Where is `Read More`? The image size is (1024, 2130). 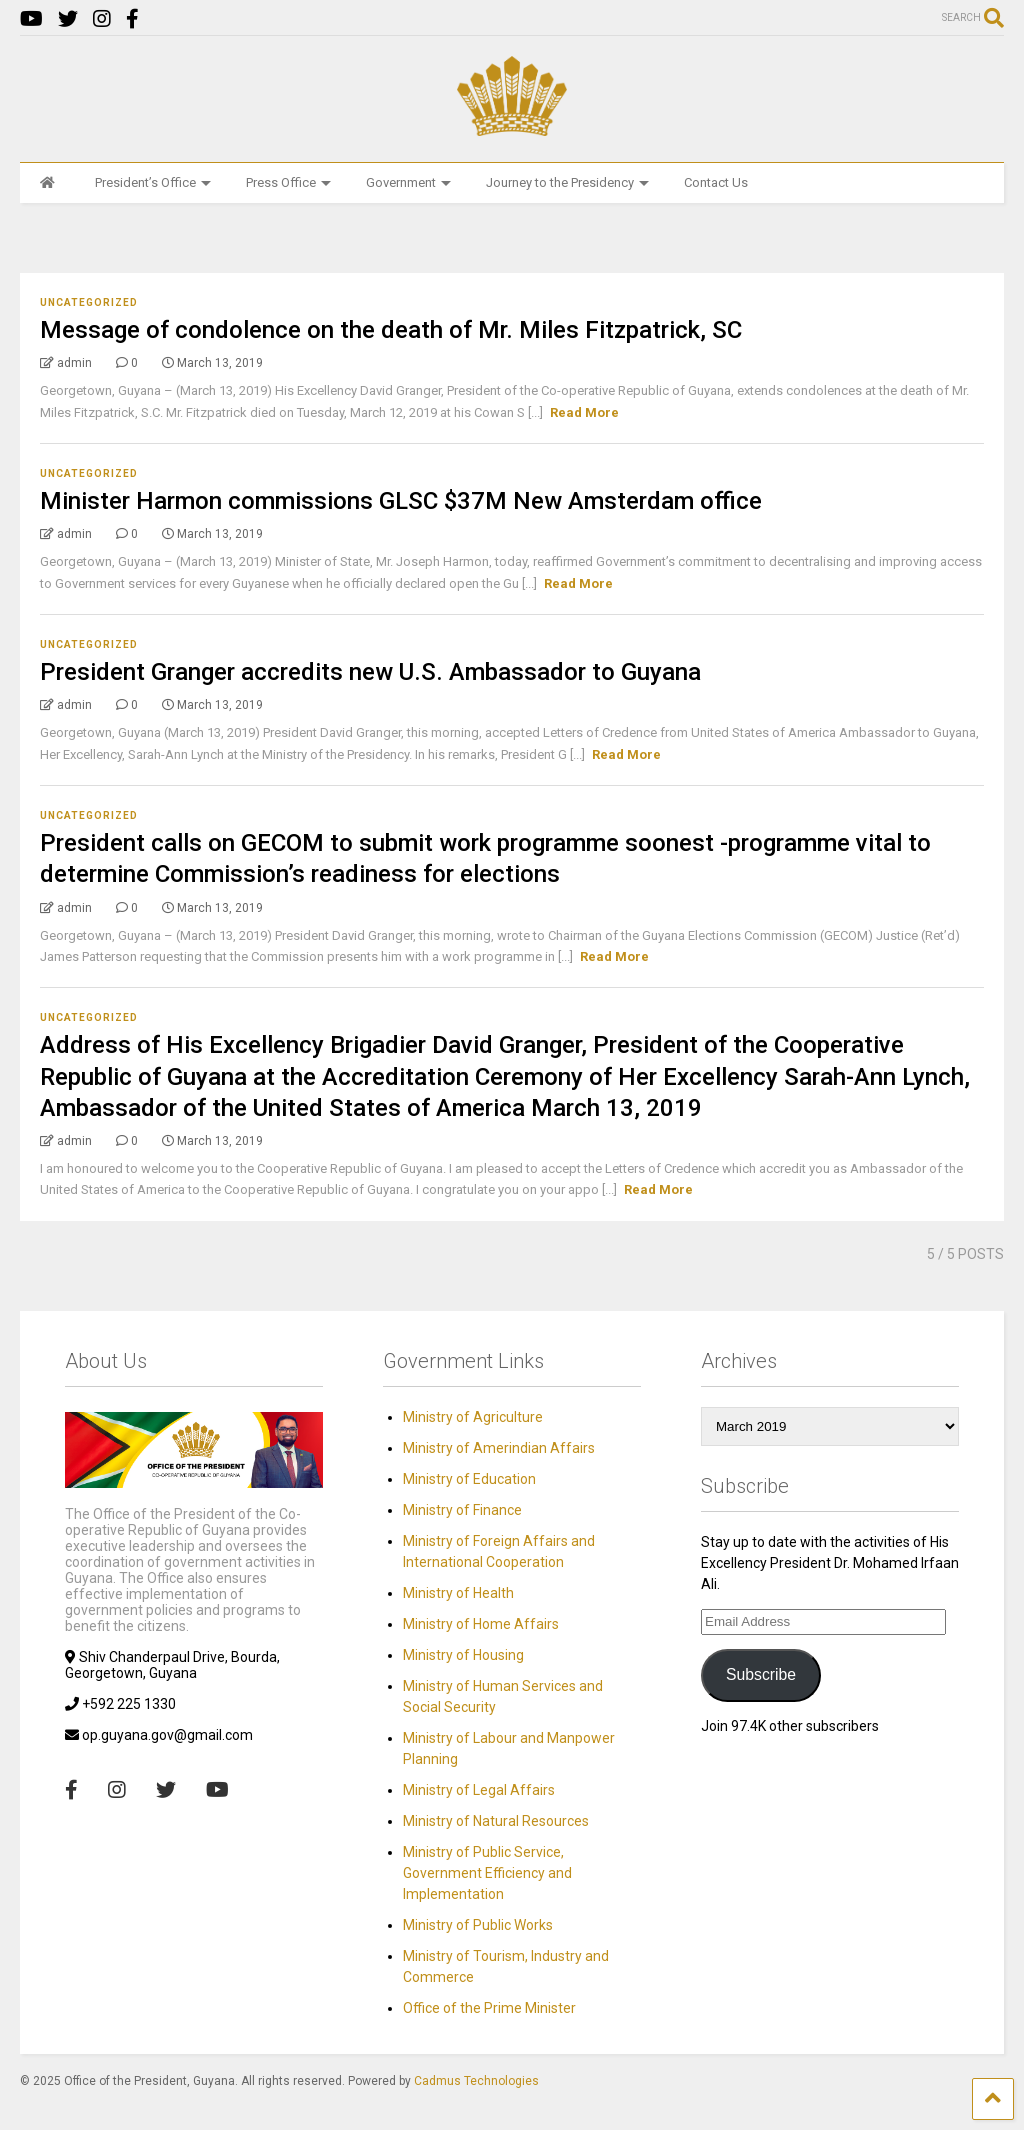 Read More is located at coordinates (584, 412).